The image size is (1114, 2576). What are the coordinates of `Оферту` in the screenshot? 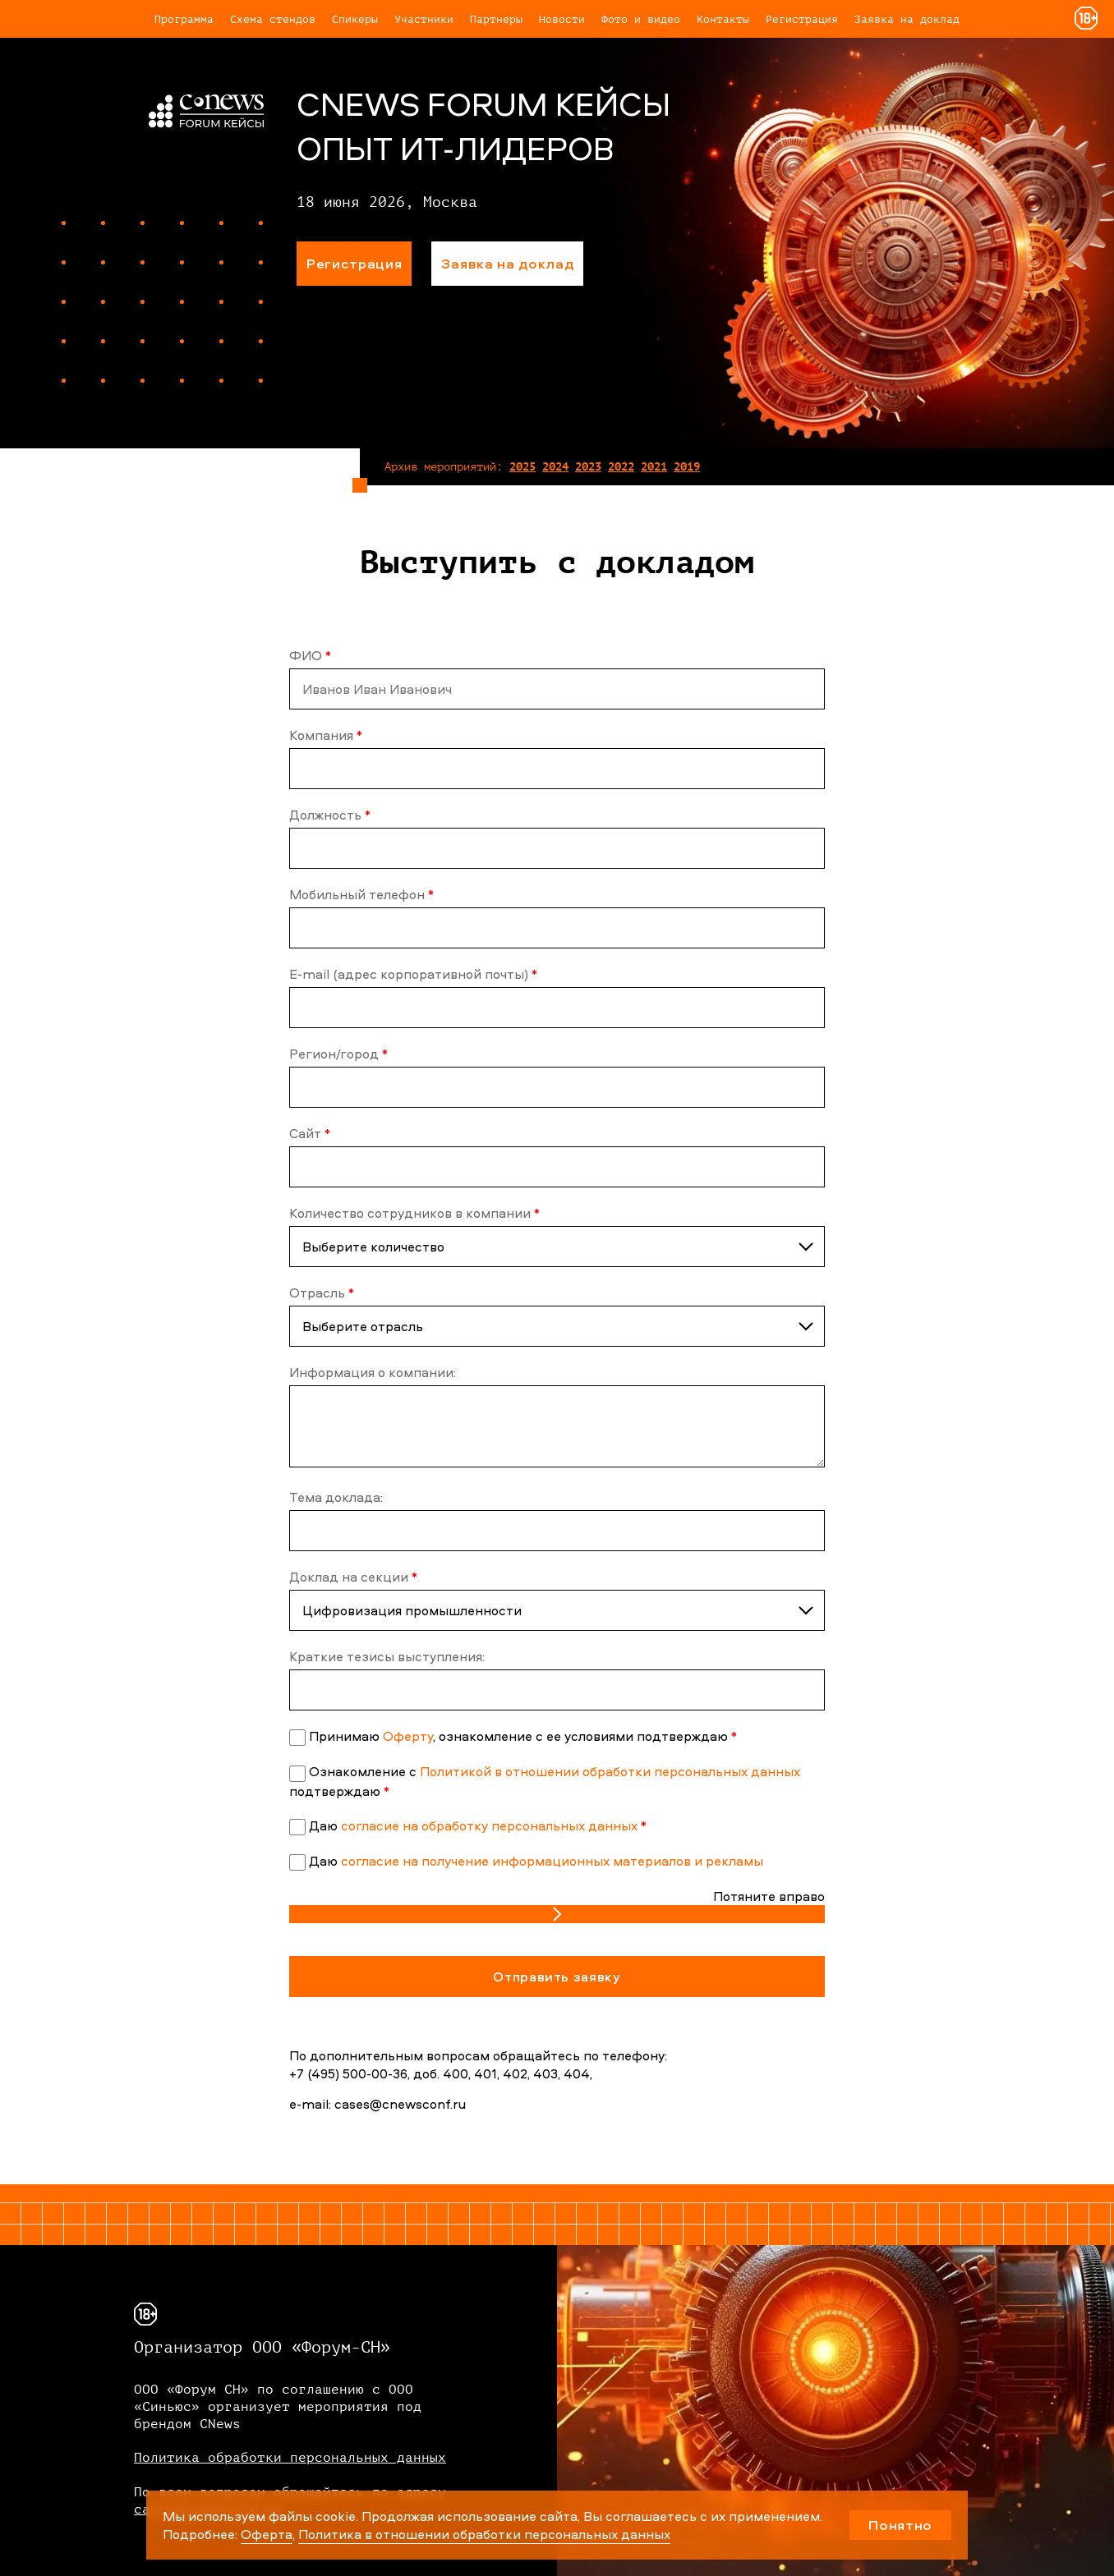 It's located at (408, 1736).